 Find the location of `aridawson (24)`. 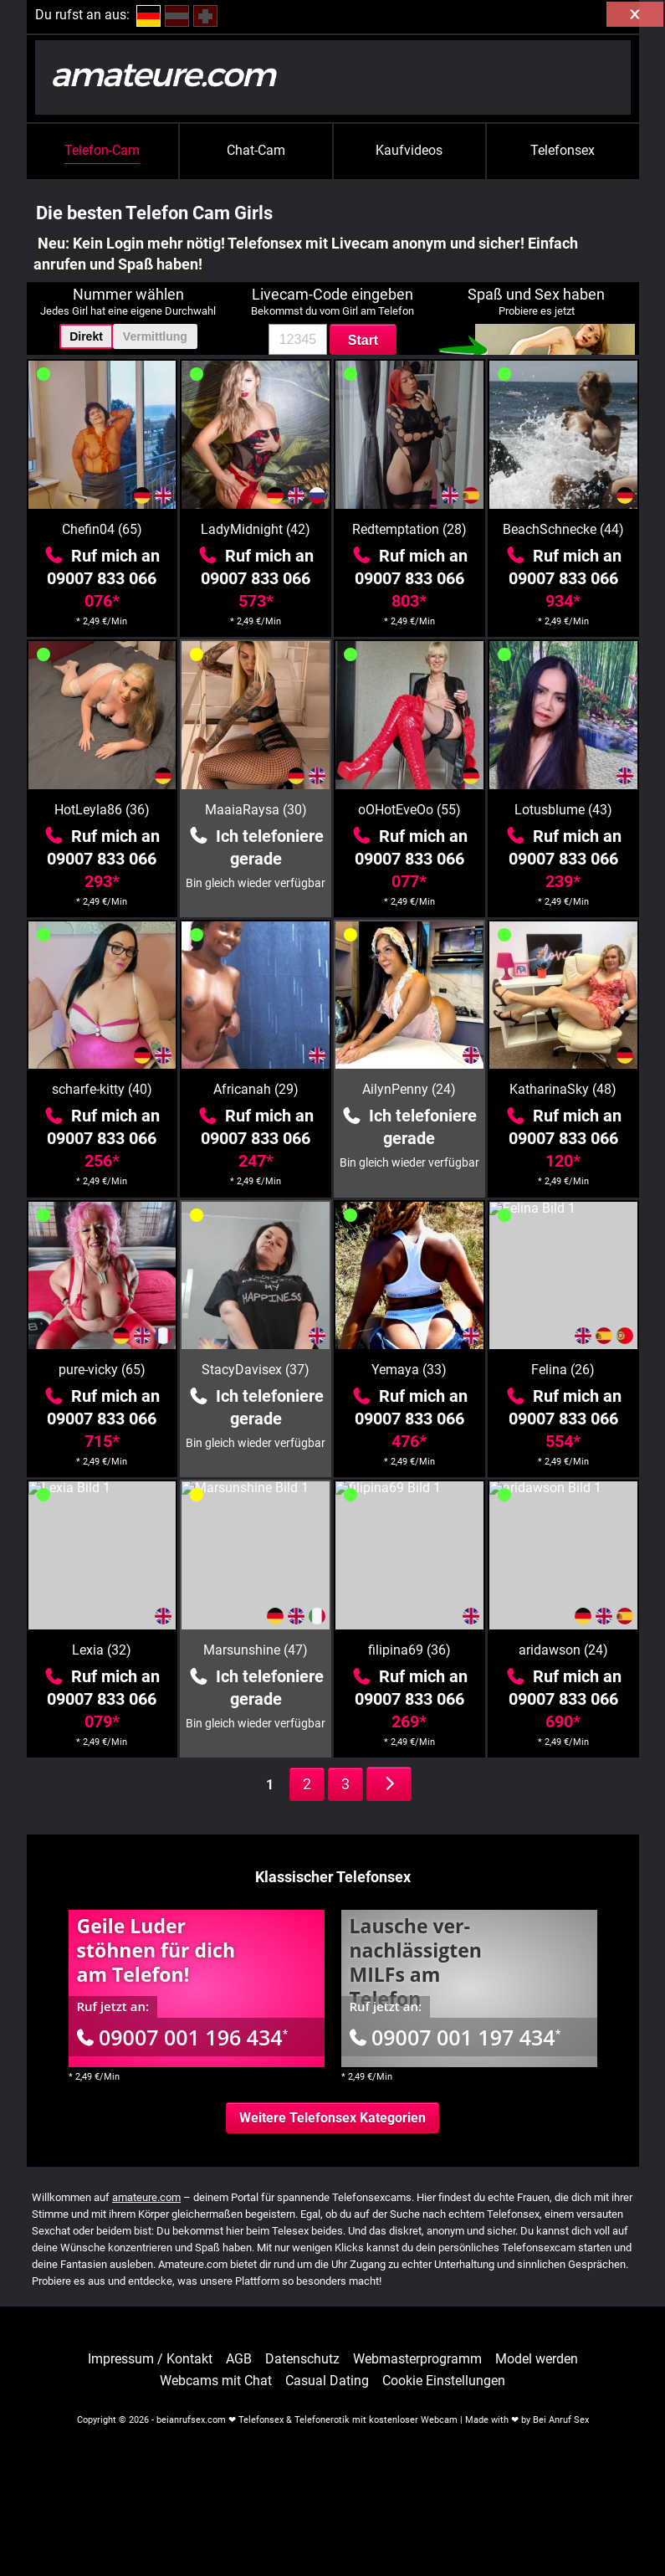

aridawson (24) is located at coordinates (563, 1650).